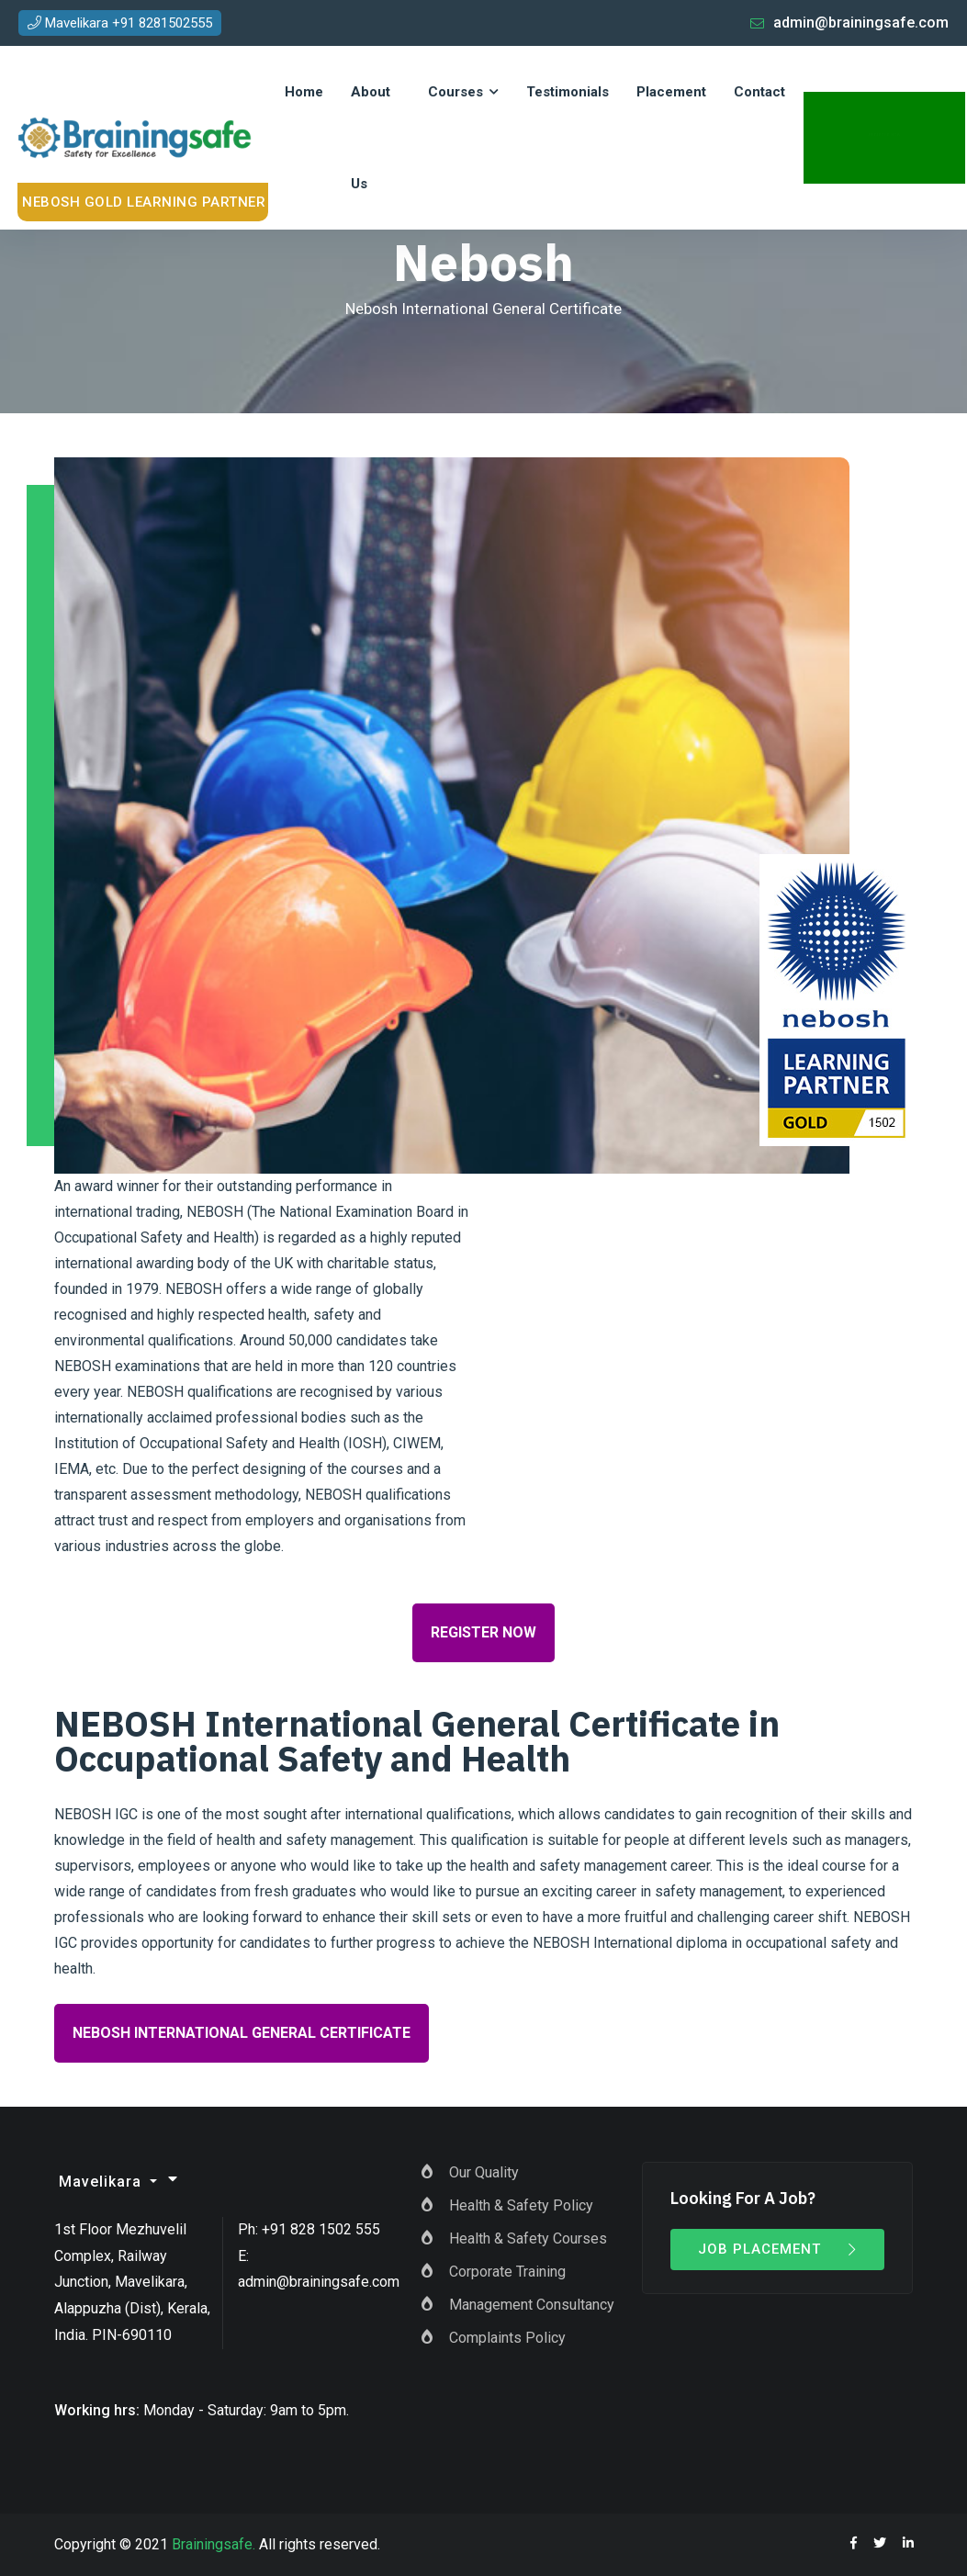 This screenshot has width=967, height=2576. Describe the element at coordinates (483, 1632) in the screenshot. I see `Register Now` at that location.